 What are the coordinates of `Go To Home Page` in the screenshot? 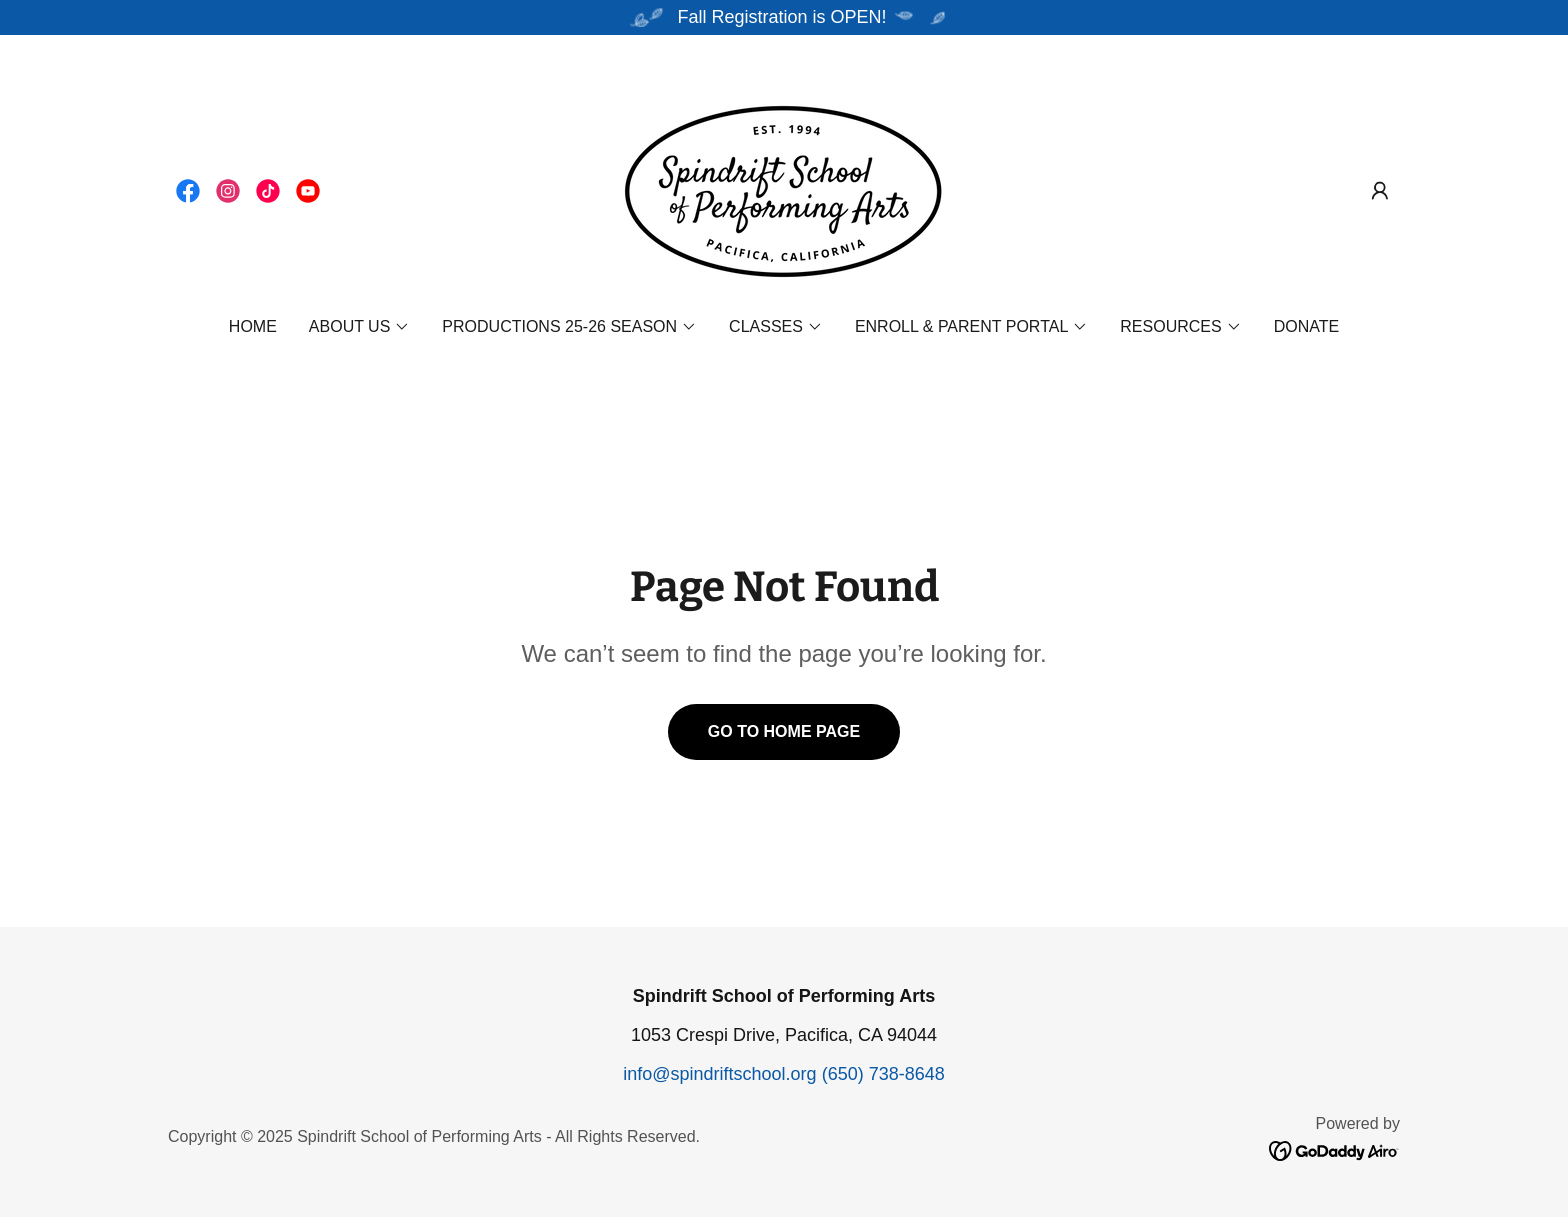 It's located at (784, 731).